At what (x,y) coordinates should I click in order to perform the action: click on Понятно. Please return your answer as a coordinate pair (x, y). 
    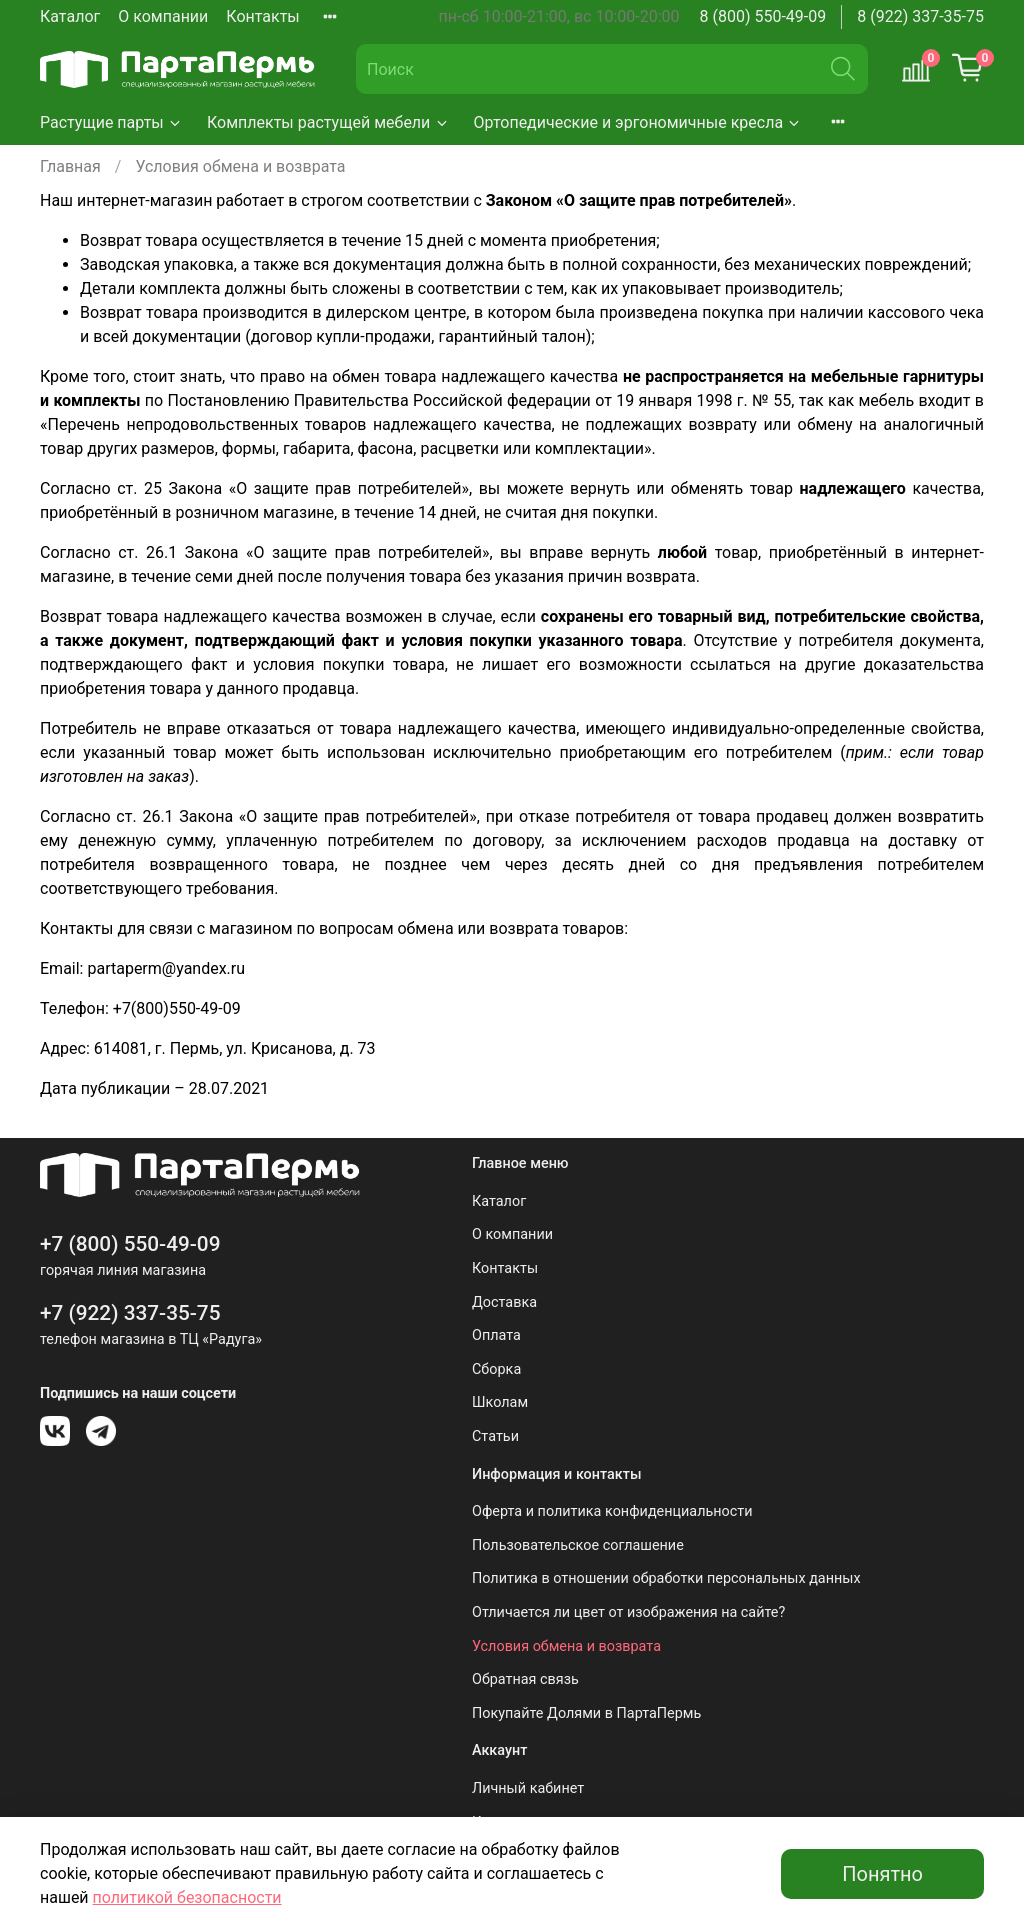
    Looking at the image, I should click on (882, 1874).